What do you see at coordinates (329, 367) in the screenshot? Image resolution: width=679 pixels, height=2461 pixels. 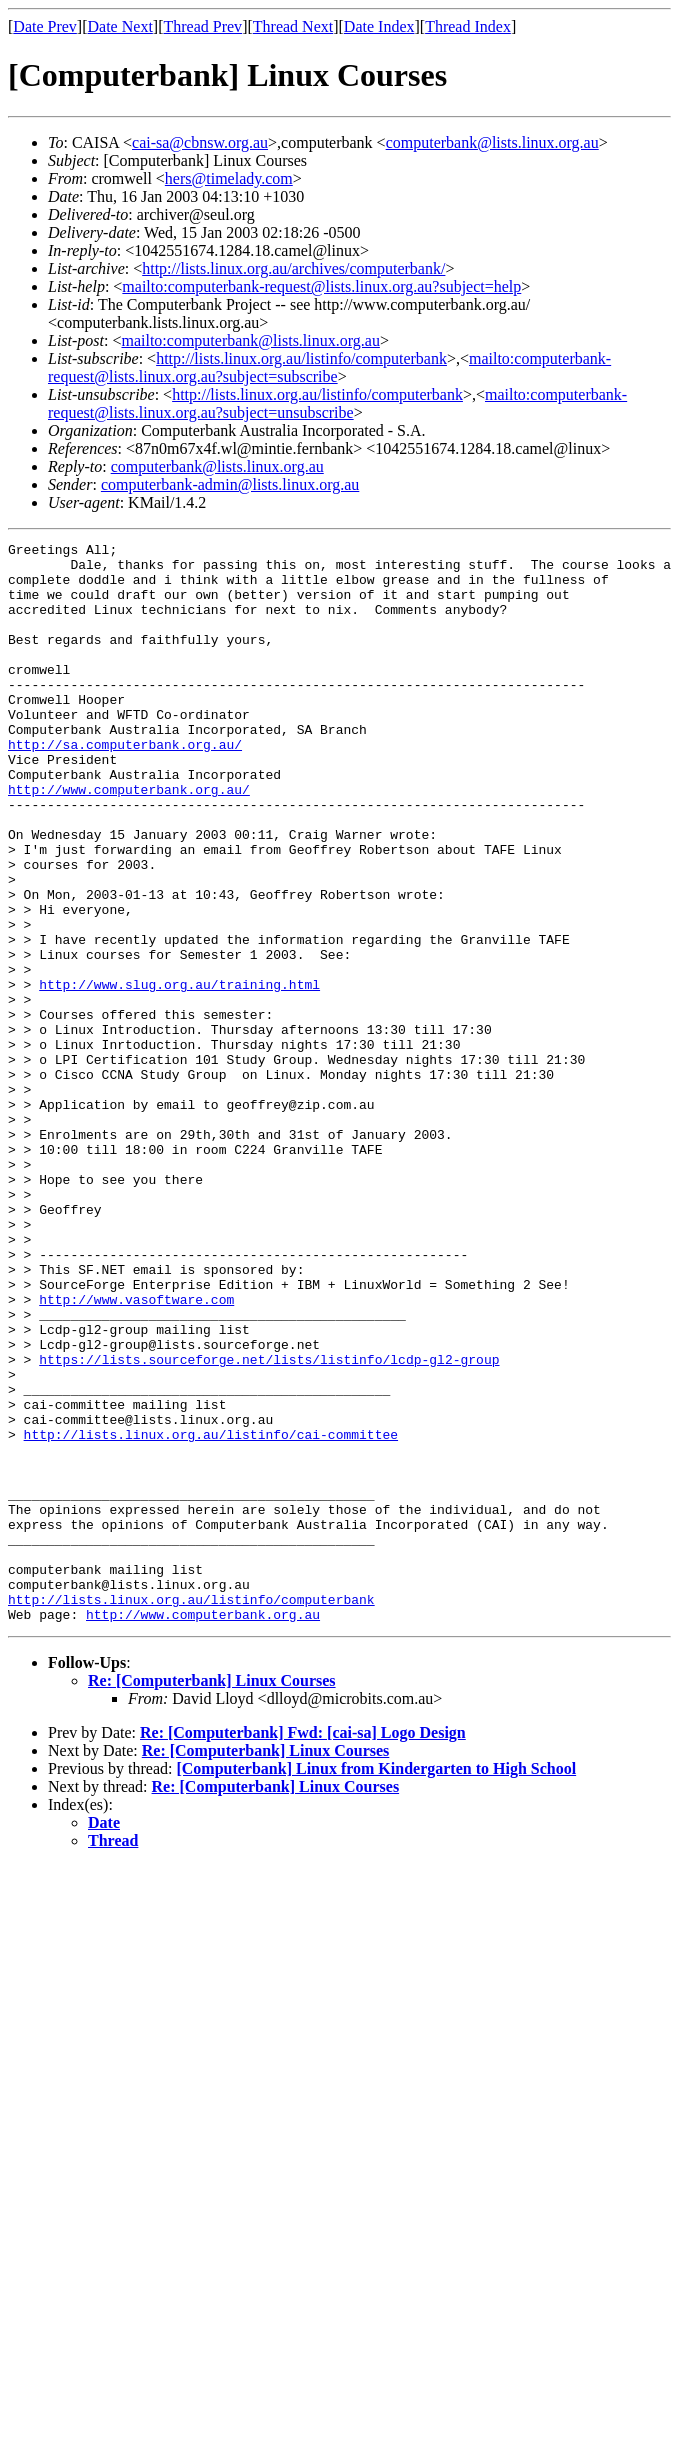 I see `mailto:computerbank-request@lists.linux.org.au?subject=subscribe` at bounding box center [329, 367].